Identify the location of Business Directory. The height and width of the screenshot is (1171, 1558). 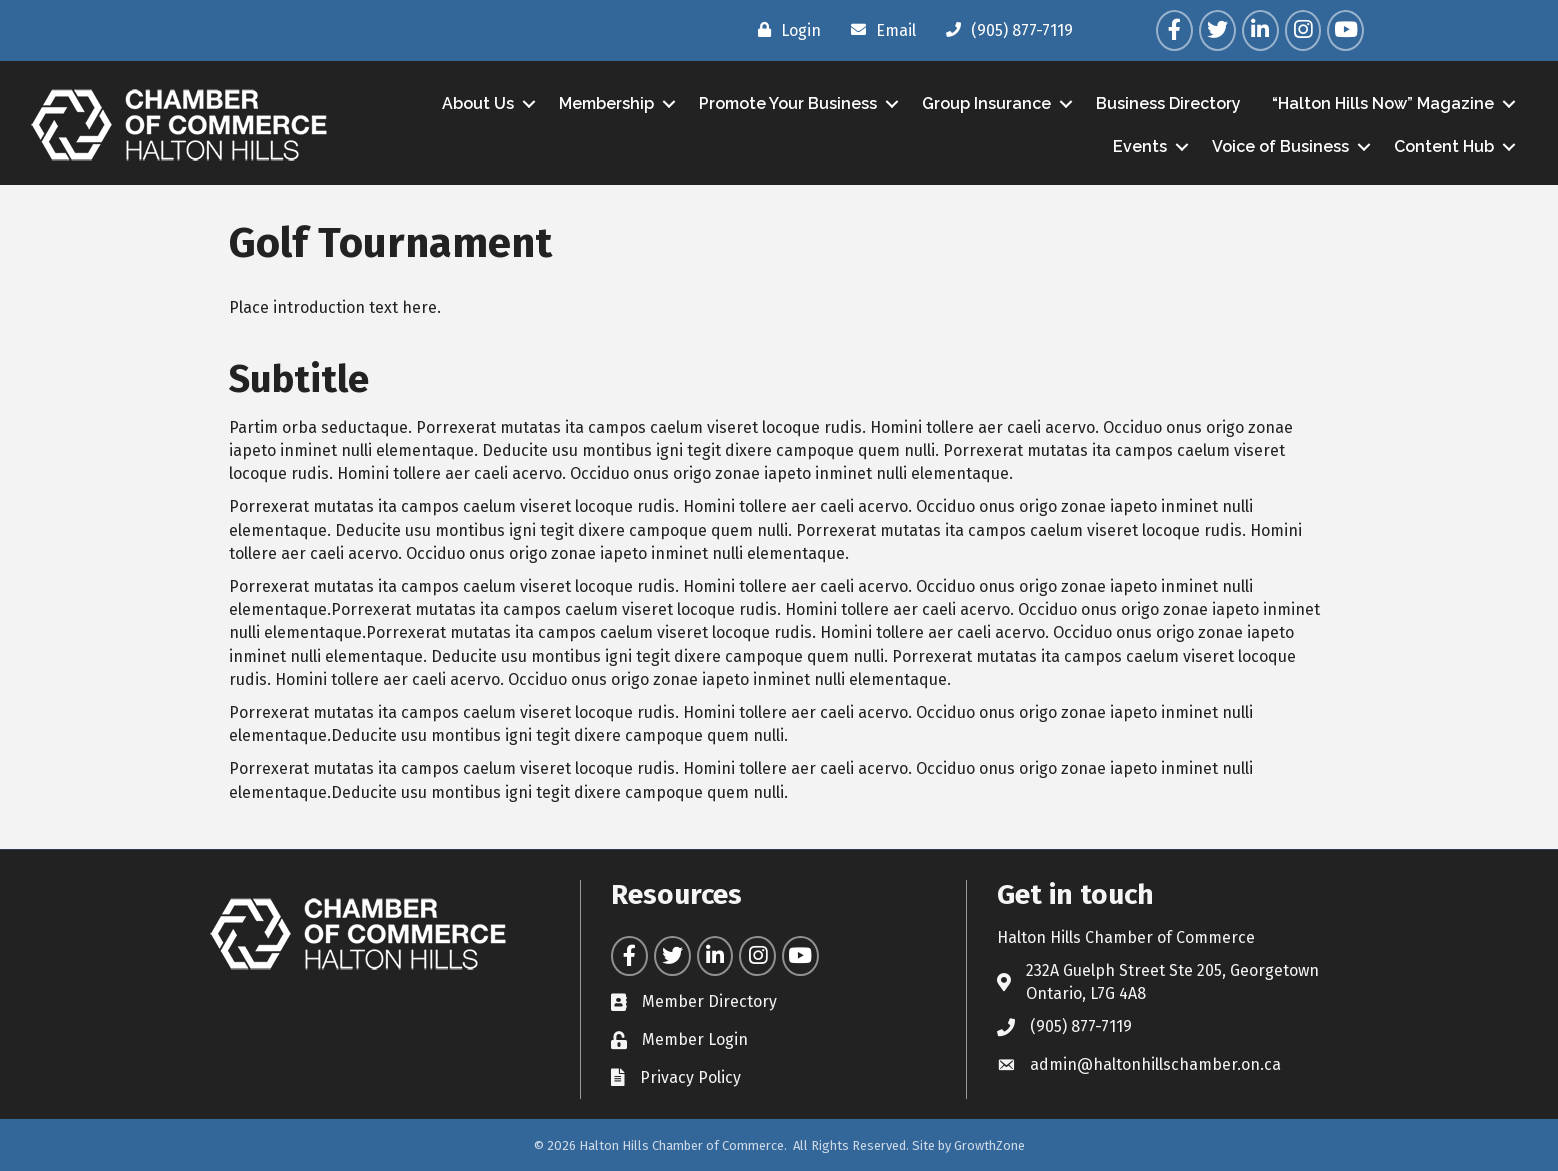
(1168, 103).